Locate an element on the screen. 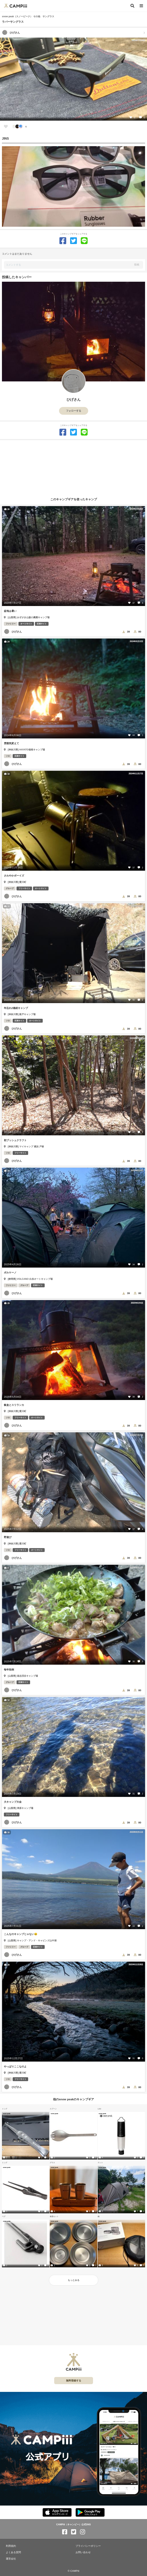 This screenshot has height=2576, width=147. 運営会社 is located at coordinates (11, 2558).